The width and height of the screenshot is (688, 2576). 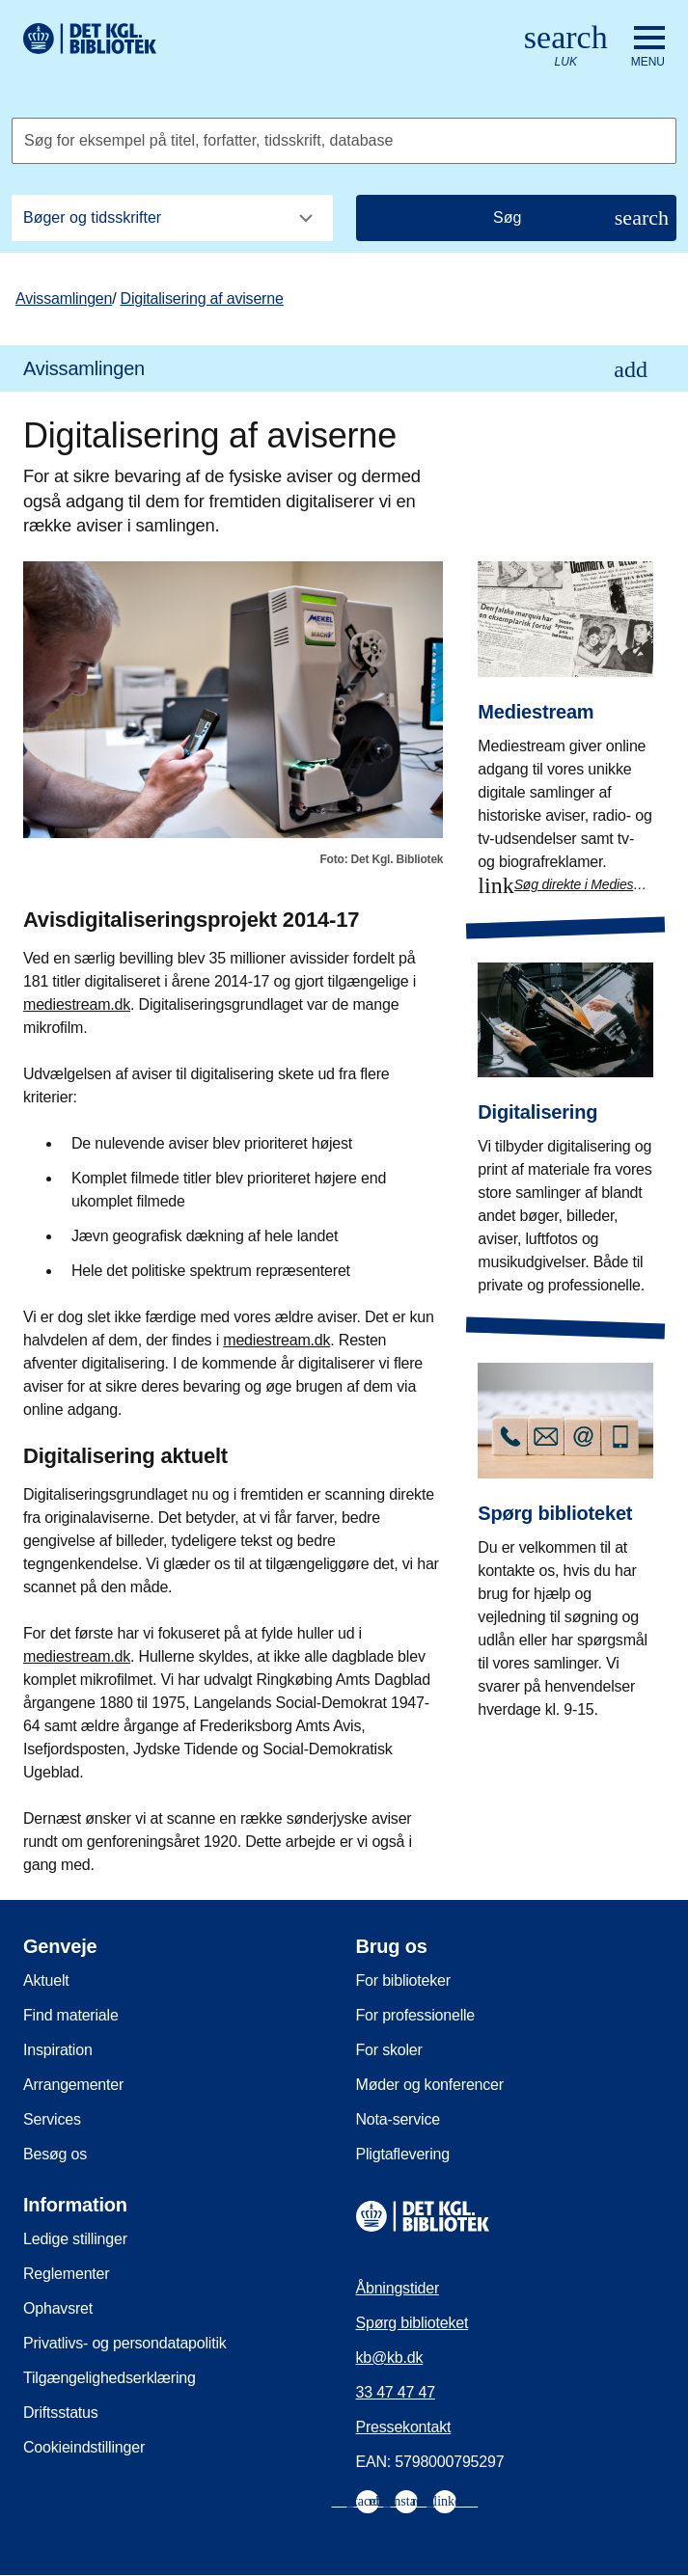 What do you see at coordinates (76, 1004) in the screenshot?
I see `mediestream.dk` at bounding box center [76, 1004].